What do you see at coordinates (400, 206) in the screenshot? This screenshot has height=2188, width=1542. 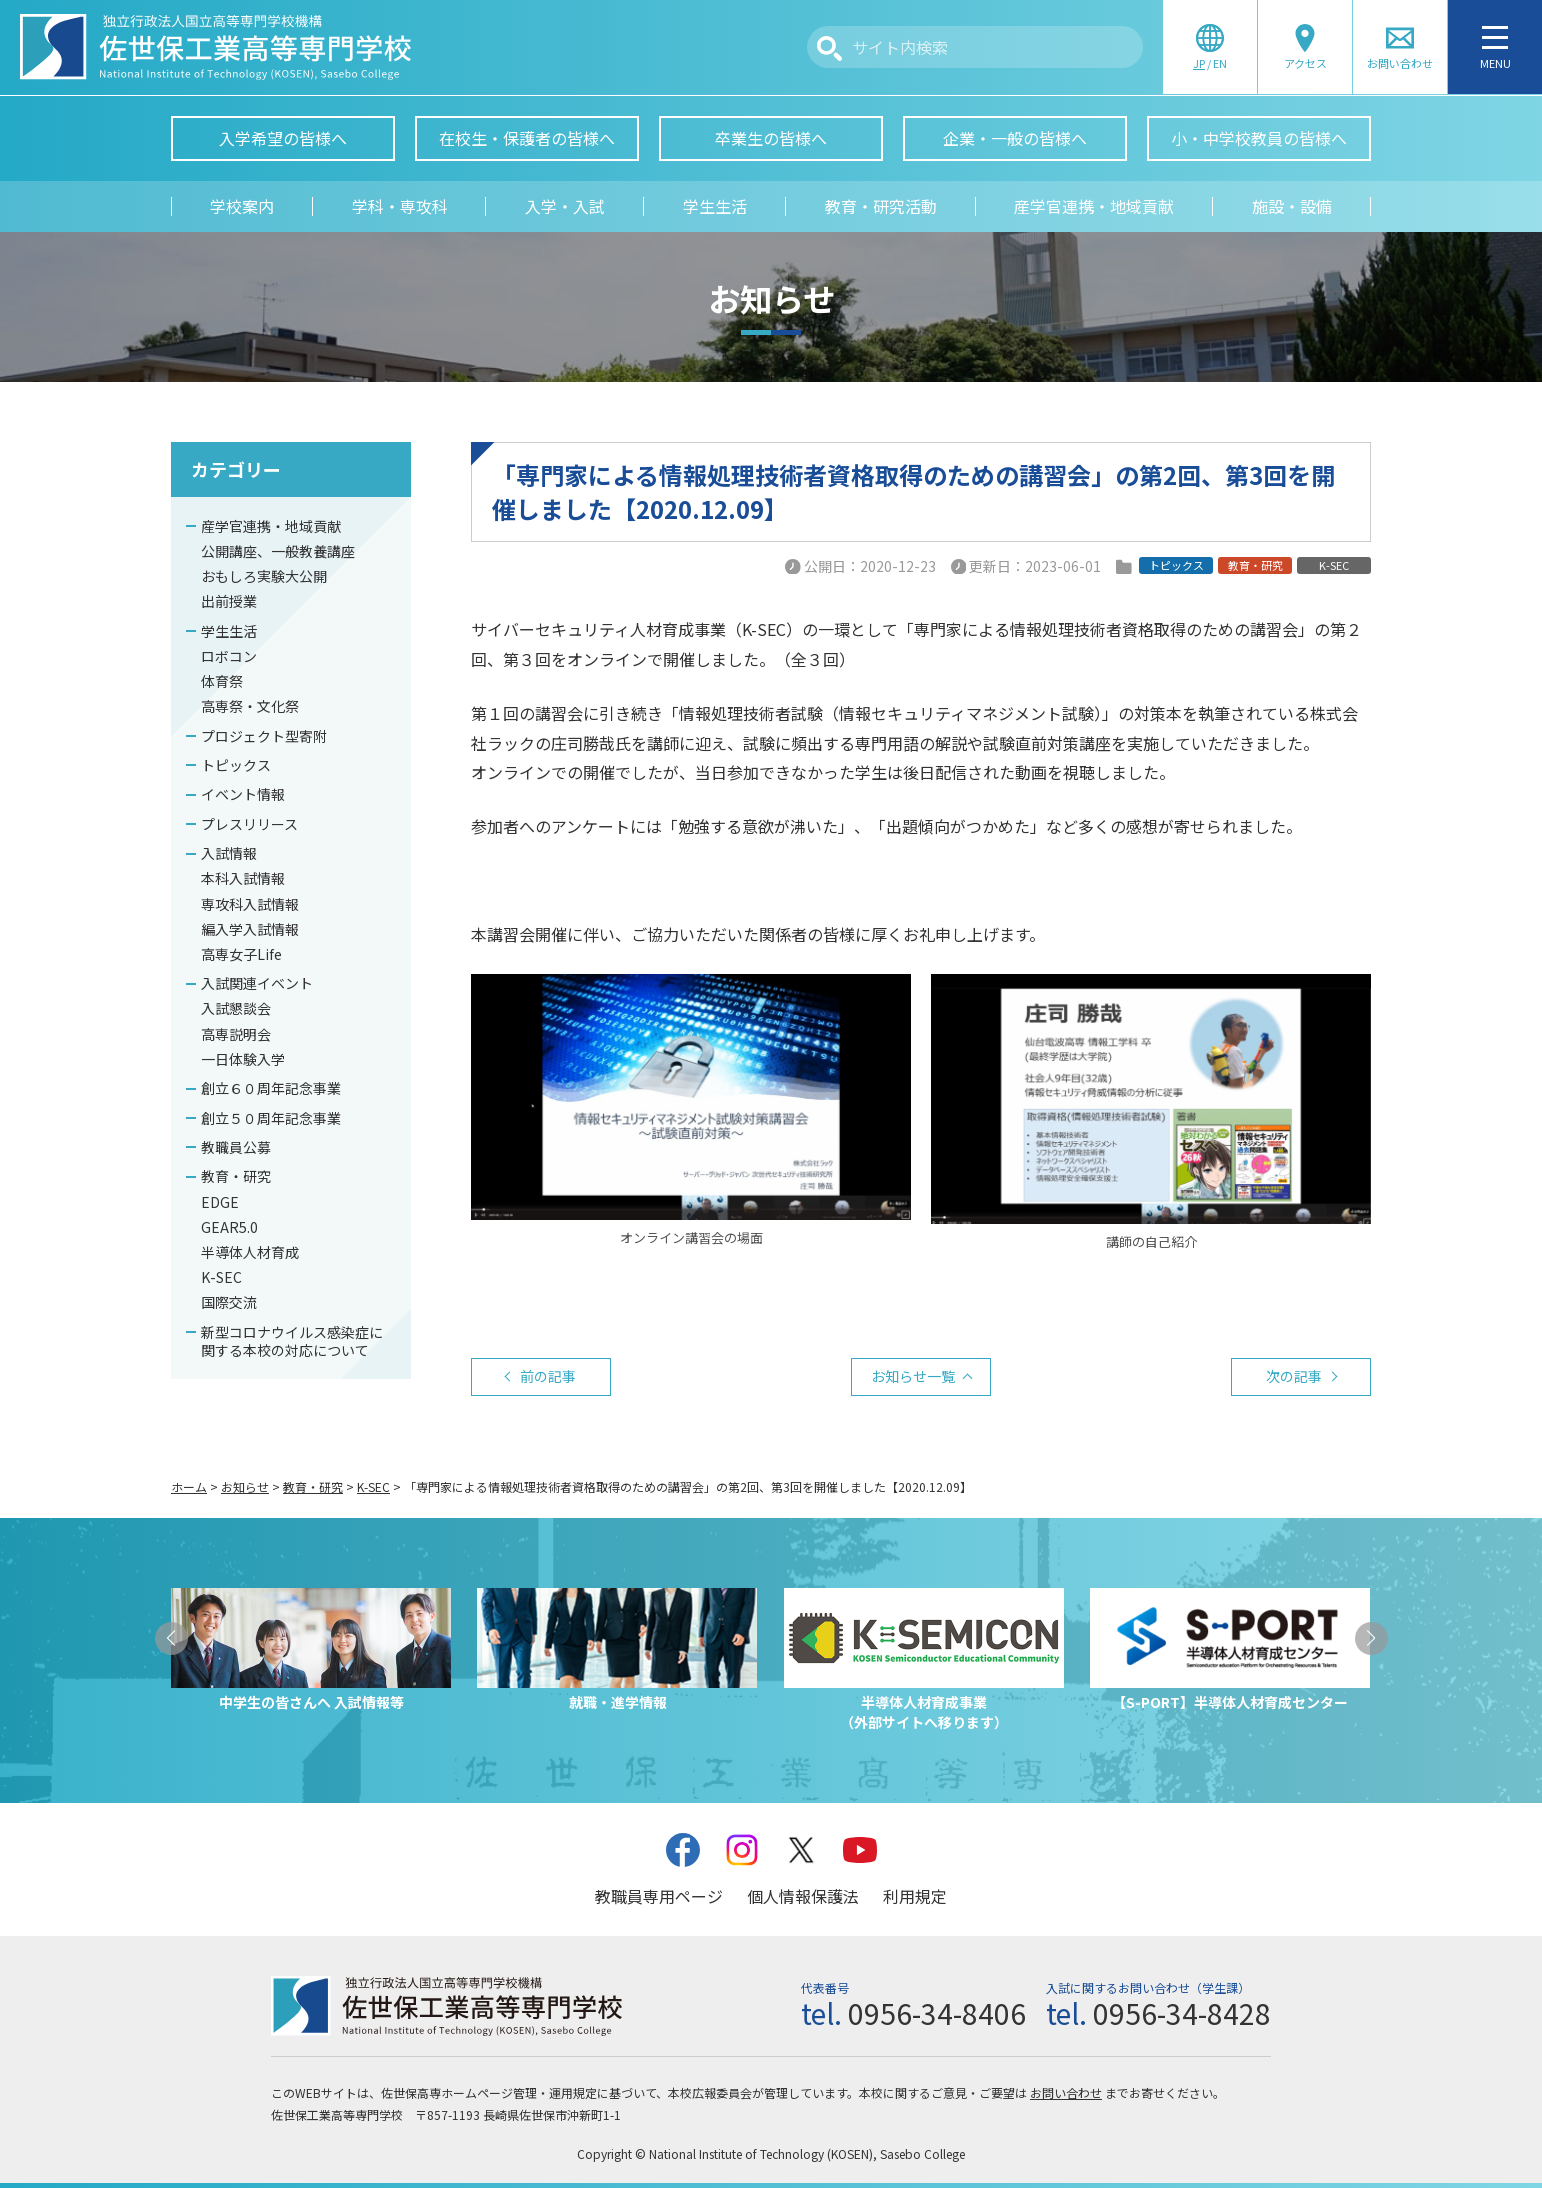 I see `学科・専攻科` at bounding box center [400, 206].